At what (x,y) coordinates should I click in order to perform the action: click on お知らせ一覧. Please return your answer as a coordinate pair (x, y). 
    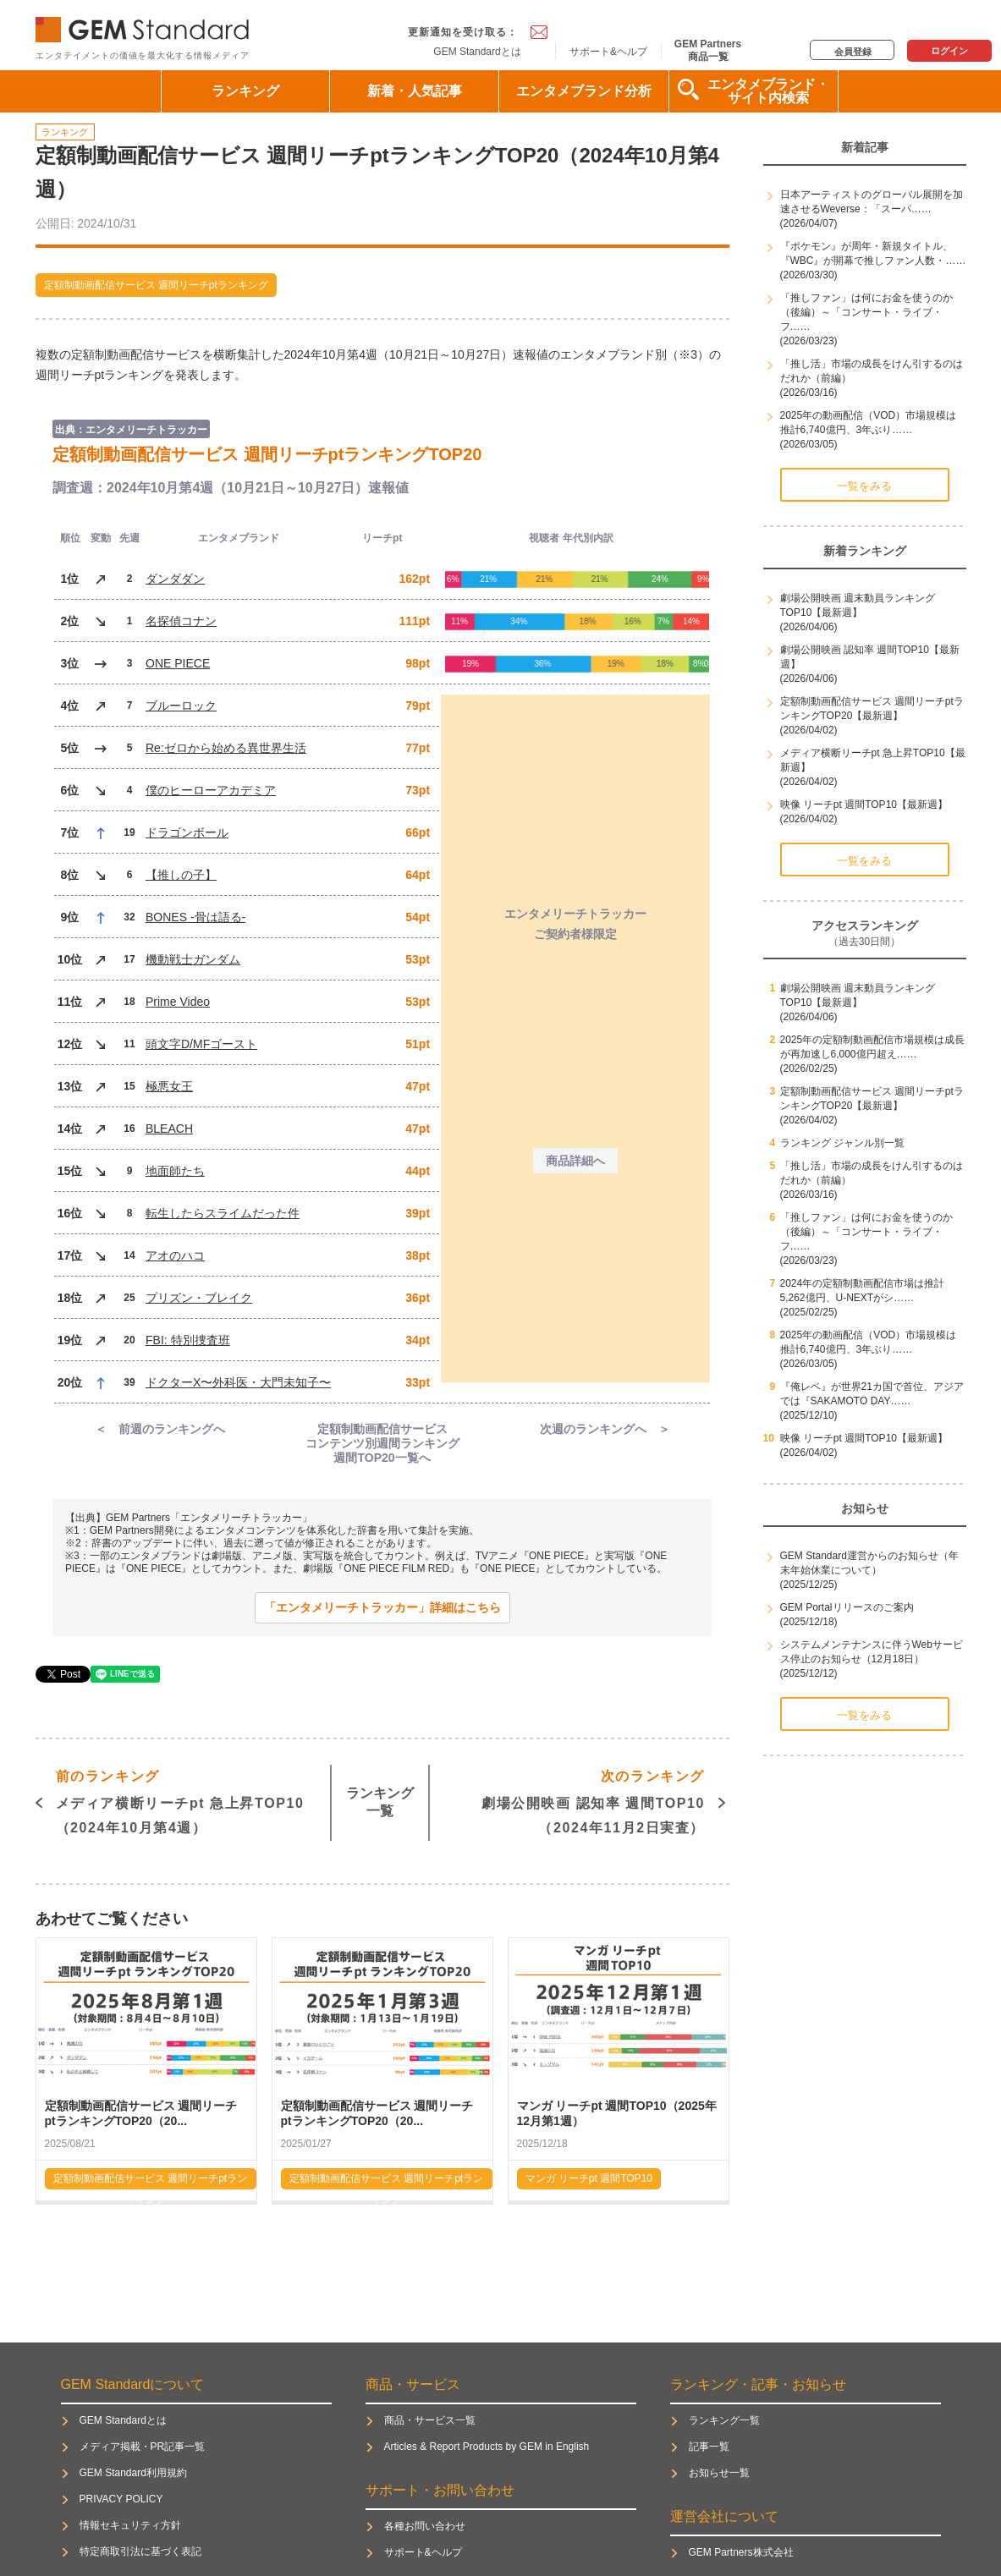
    Looking at the image, I should click on (719, 2473).